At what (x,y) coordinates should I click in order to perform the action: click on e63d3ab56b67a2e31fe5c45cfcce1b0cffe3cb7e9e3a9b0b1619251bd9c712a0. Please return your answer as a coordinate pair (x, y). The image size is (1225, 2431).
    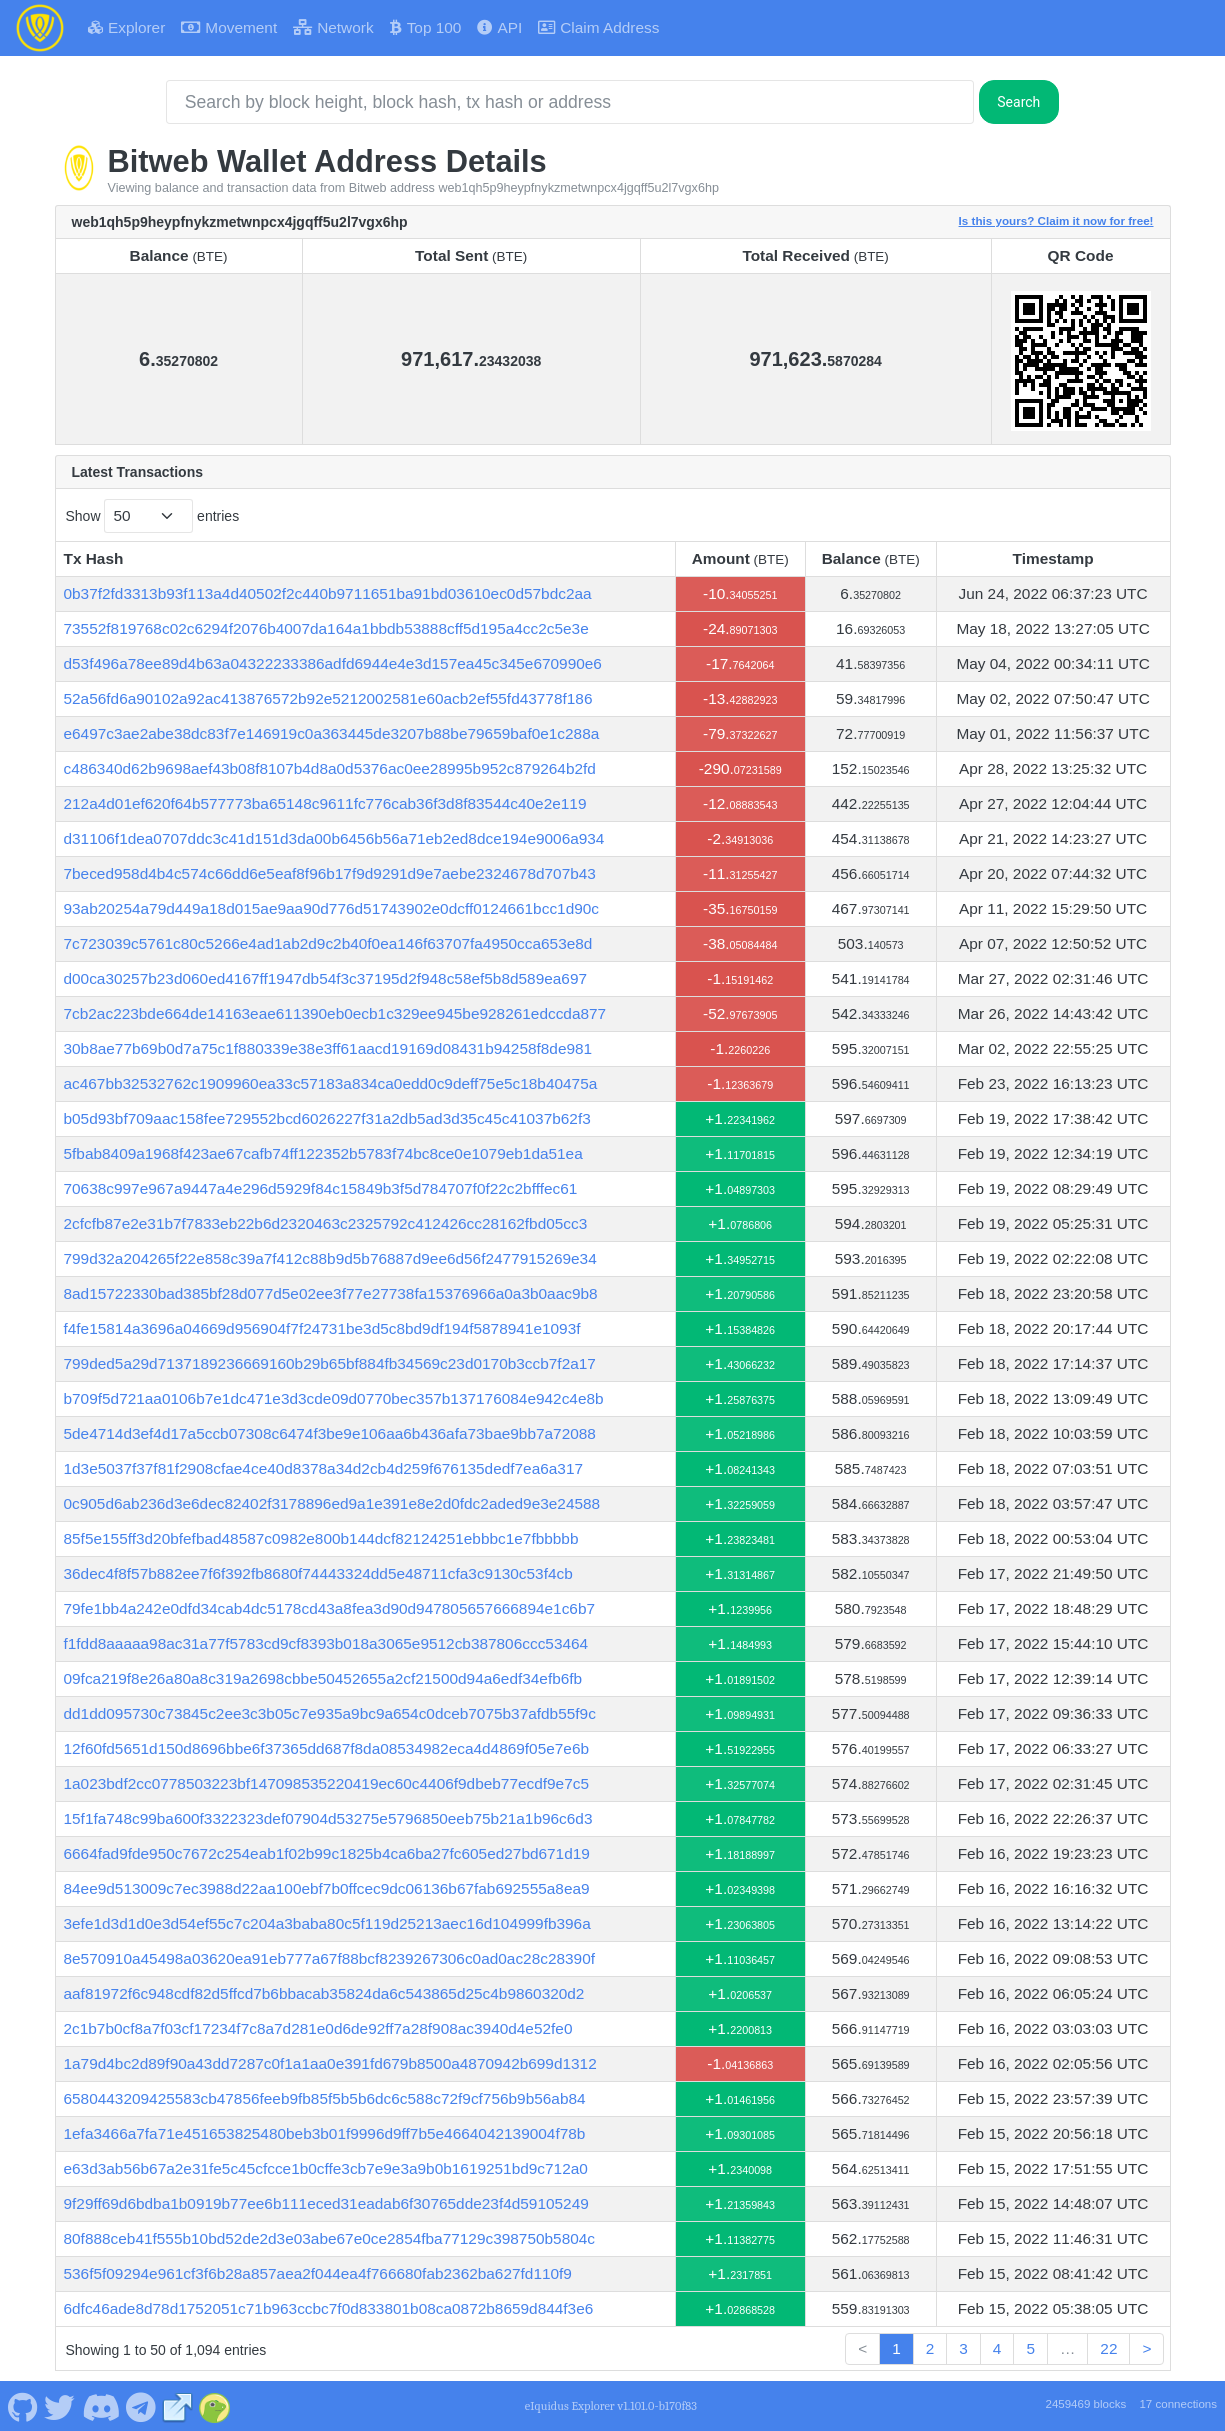
    Looking at the image, I should click on (326, 2168).